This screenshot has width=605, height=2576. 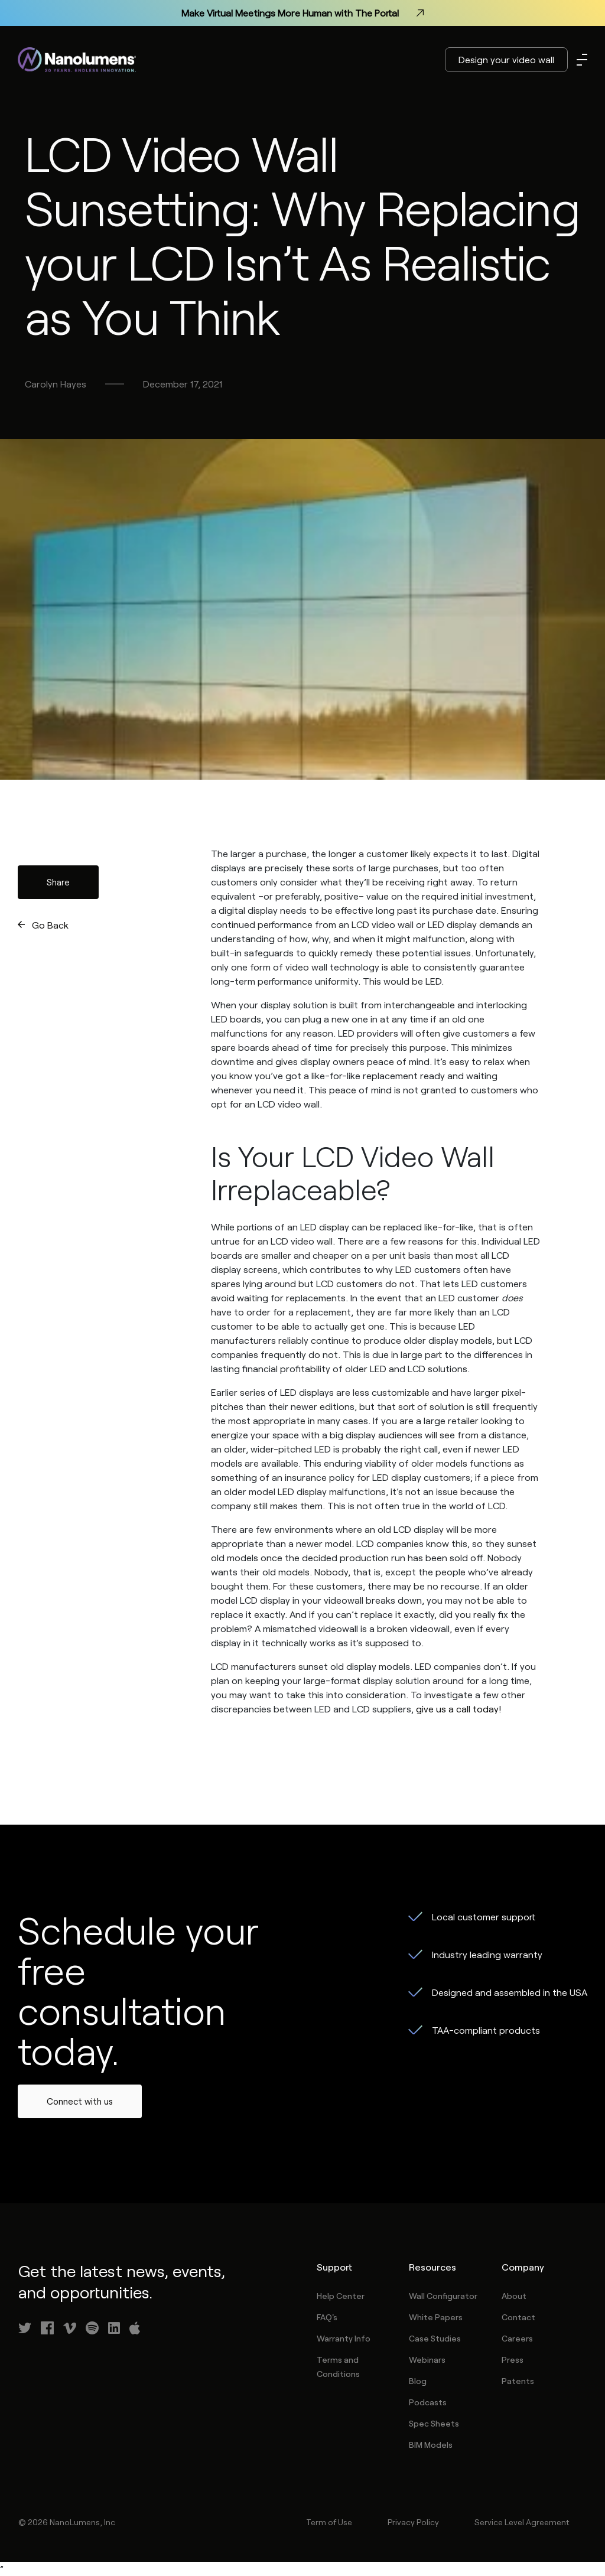 I want to click on Wall Configurator, so click(x=443, y=2296).